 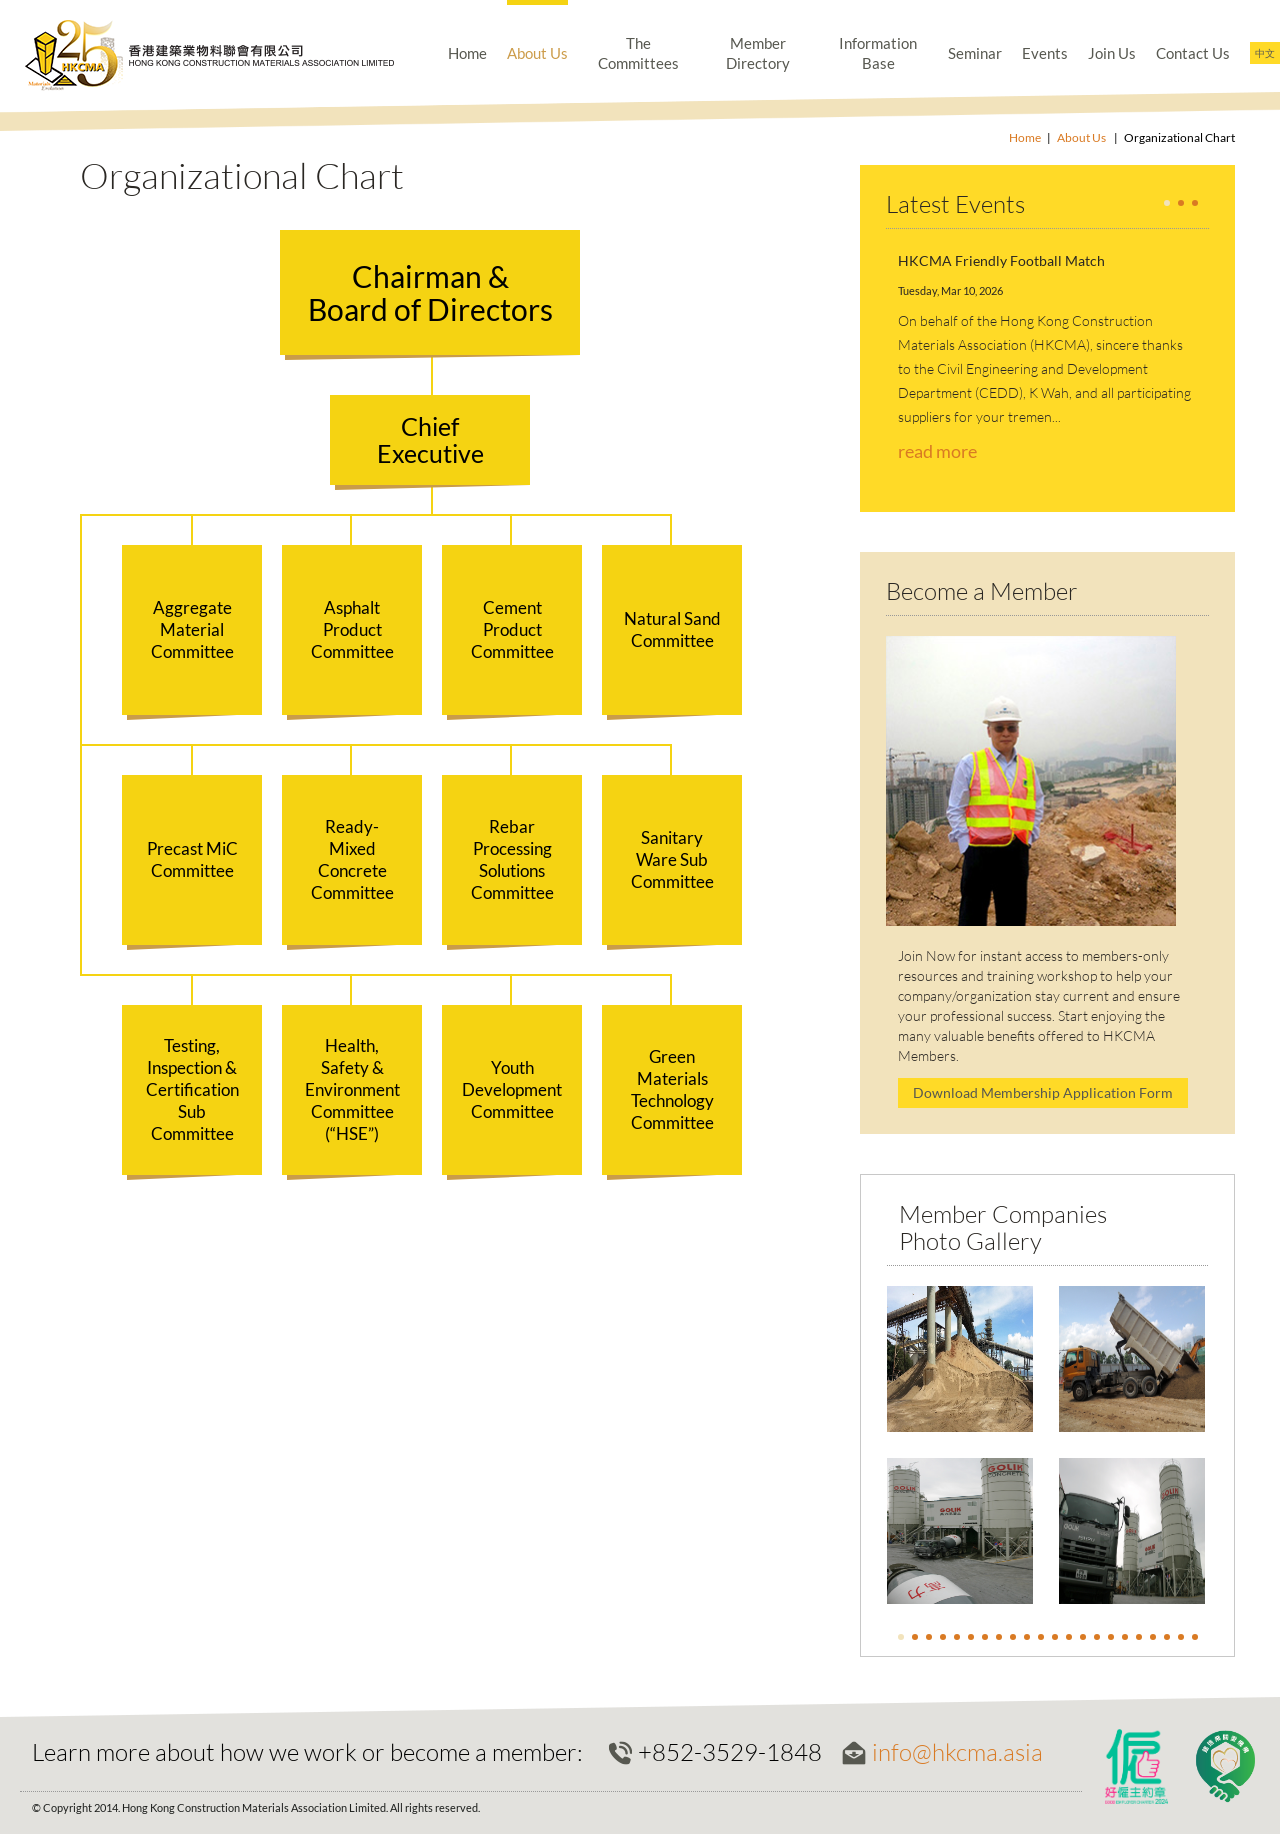 I want to click on Information Base, so click(x=878, y=53).